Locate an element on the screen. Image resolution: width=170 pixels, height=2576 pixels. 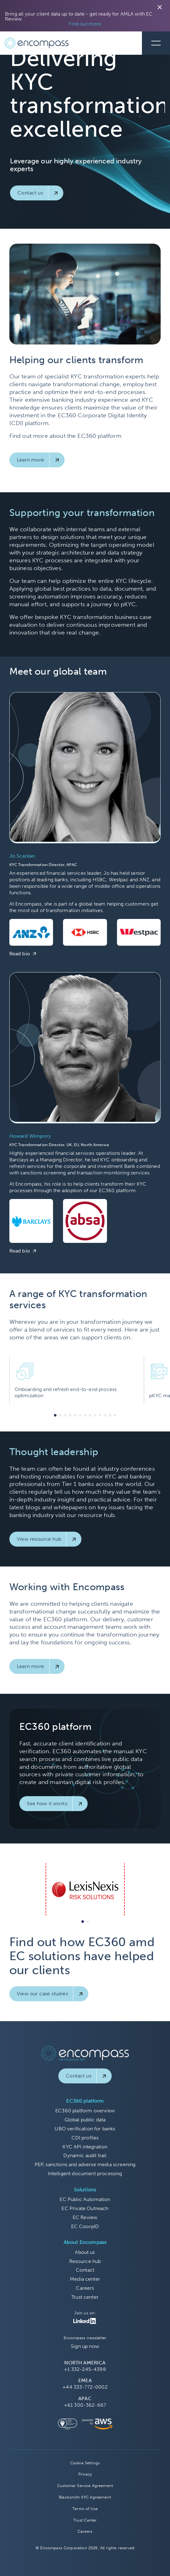
[button] is located at coordinates (55, 1415).